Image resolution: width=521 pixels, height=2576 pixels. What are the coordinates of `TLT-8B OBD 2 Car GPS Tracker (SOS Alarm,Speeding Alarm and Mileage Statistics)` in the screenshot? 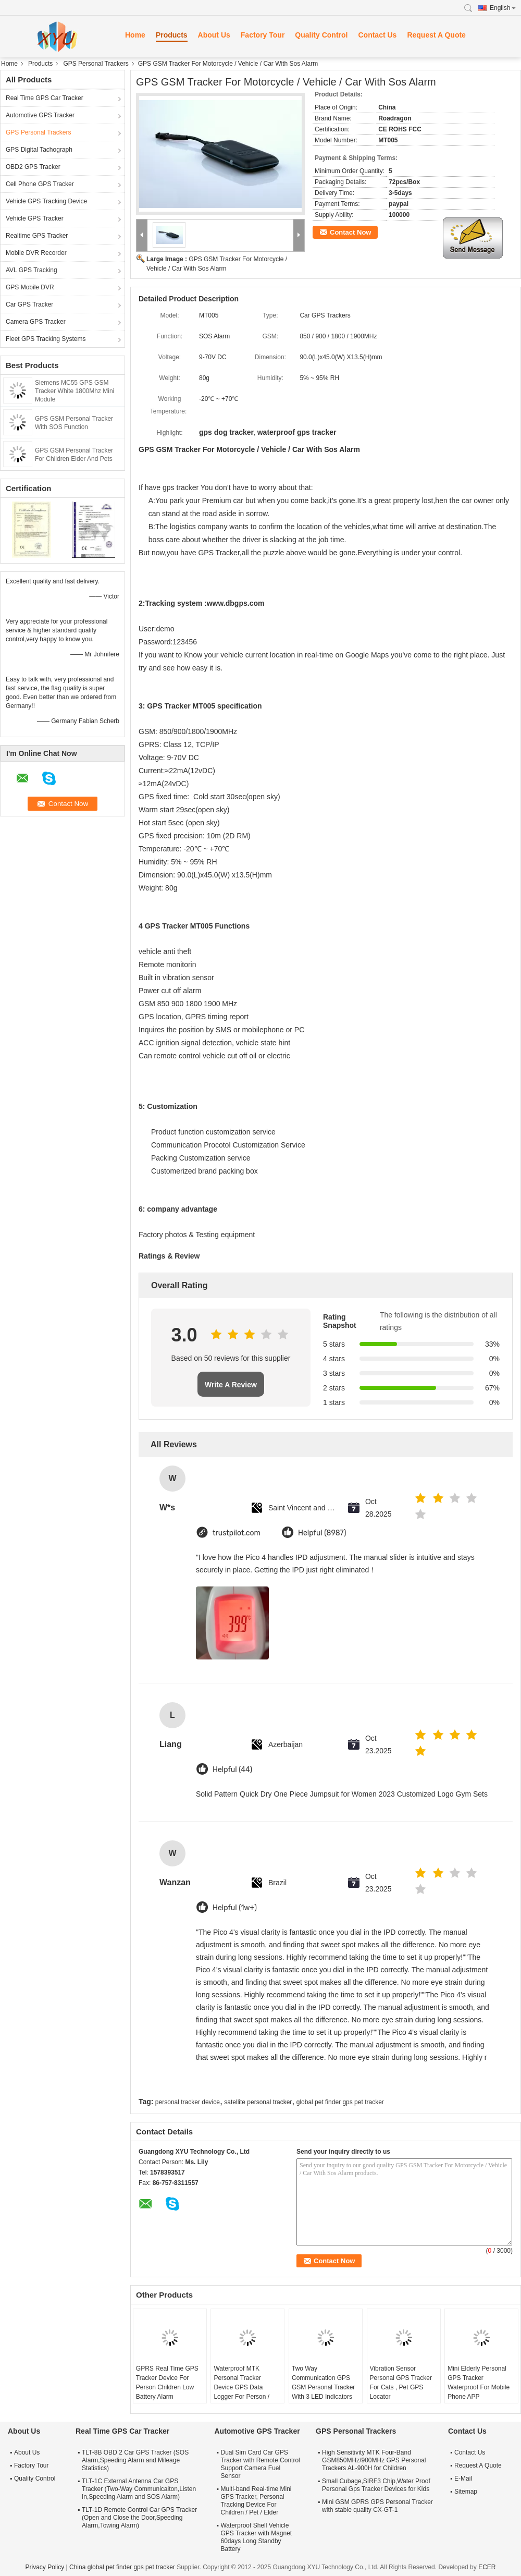 It's located at (135, 2460).